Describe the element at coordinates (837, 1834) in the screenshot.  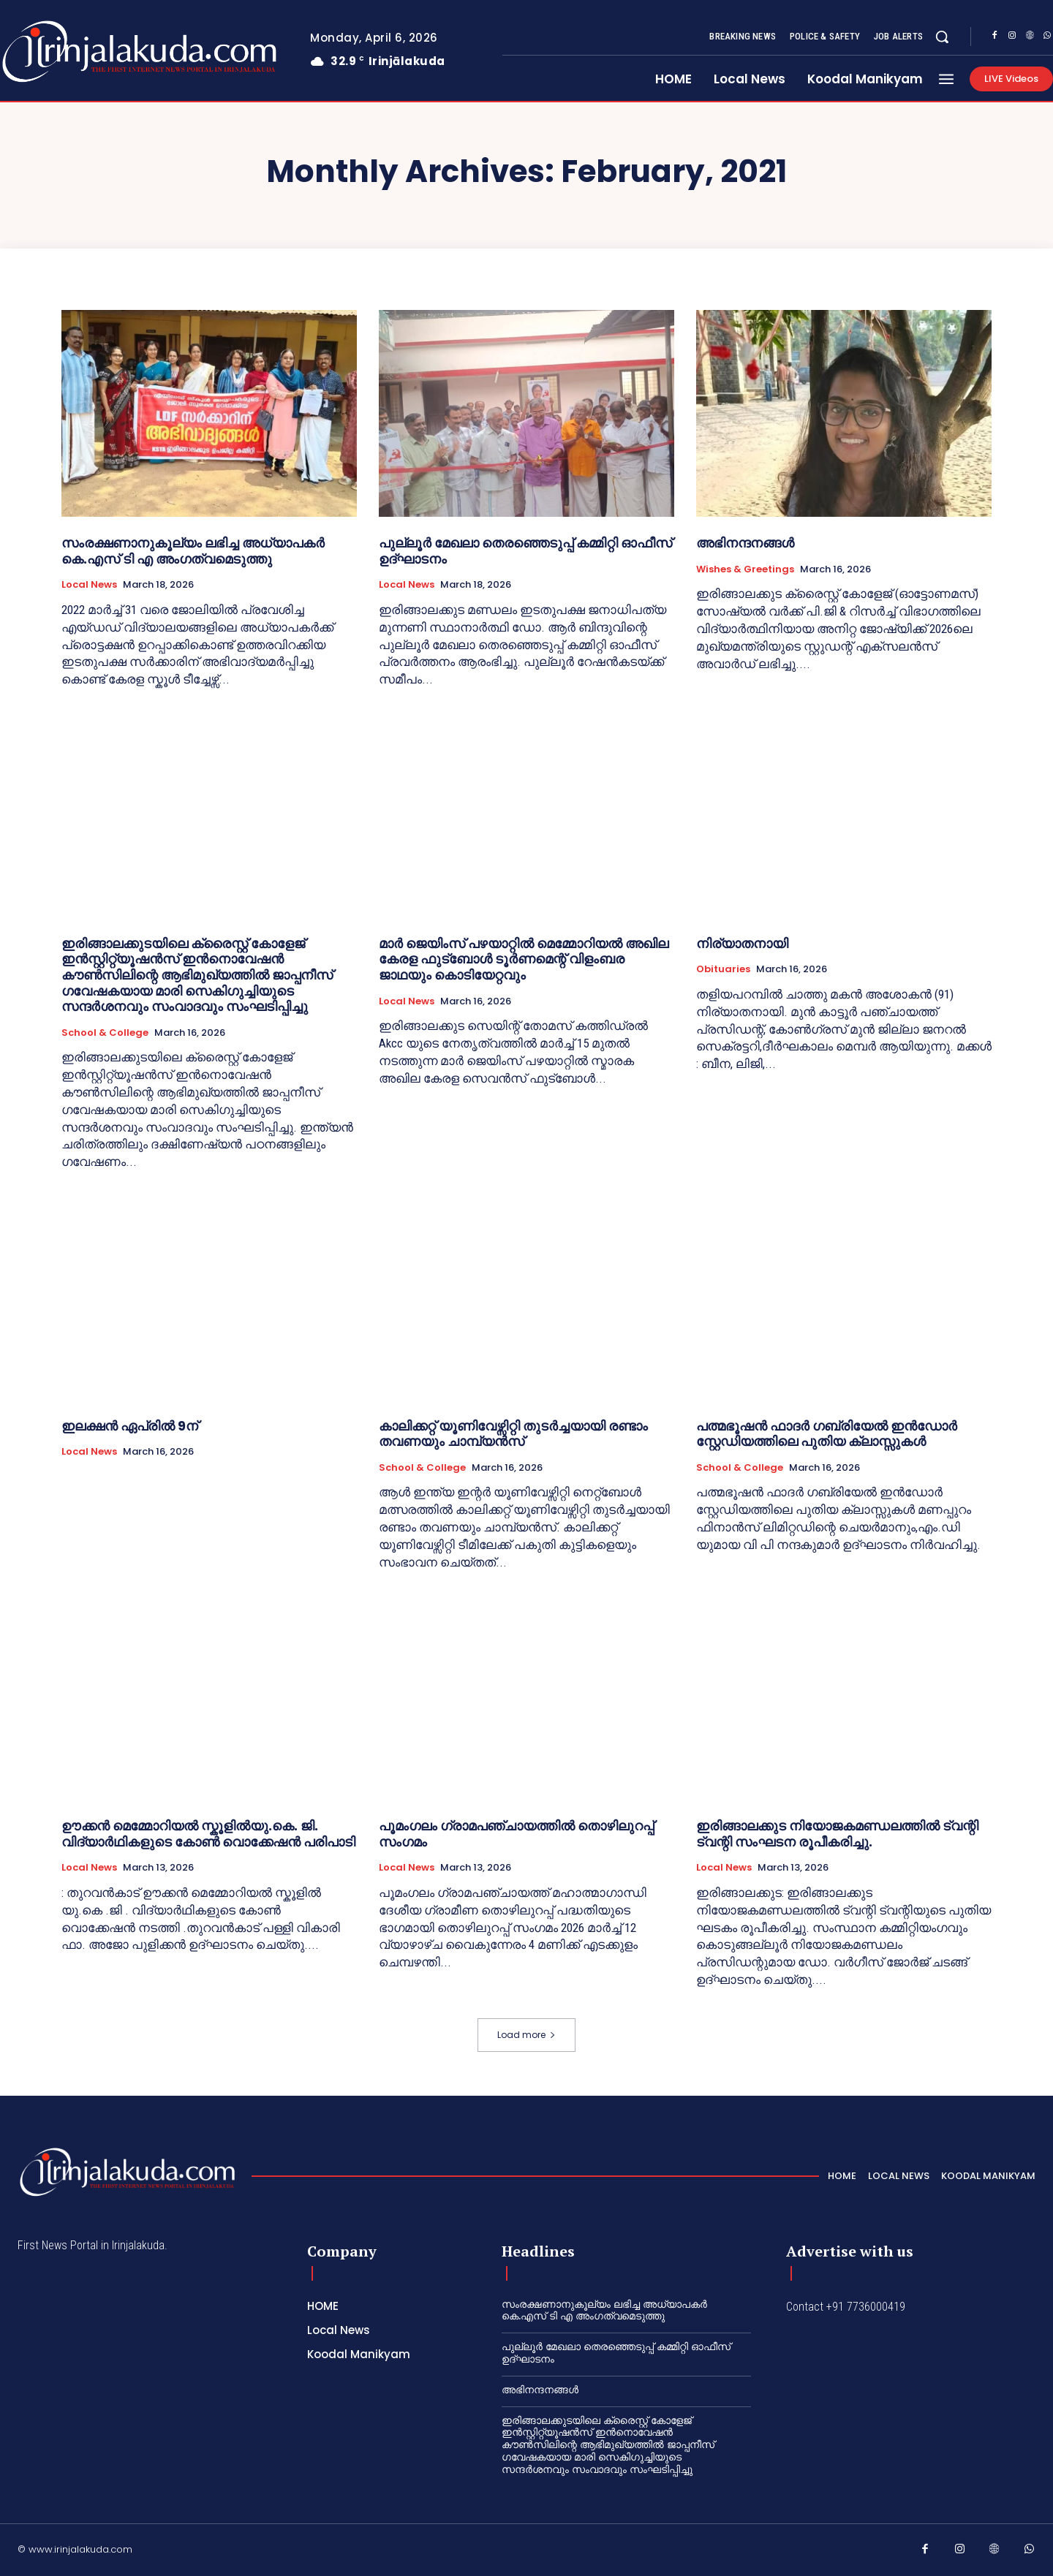
I see `ഇരിങ്ങാലക്കുട നിയോജകമണ്ഡലത്തിൽ ട്വന്റി ട്വന്റി സംഘടന രൂപീകരിച്ചു.` at that location.